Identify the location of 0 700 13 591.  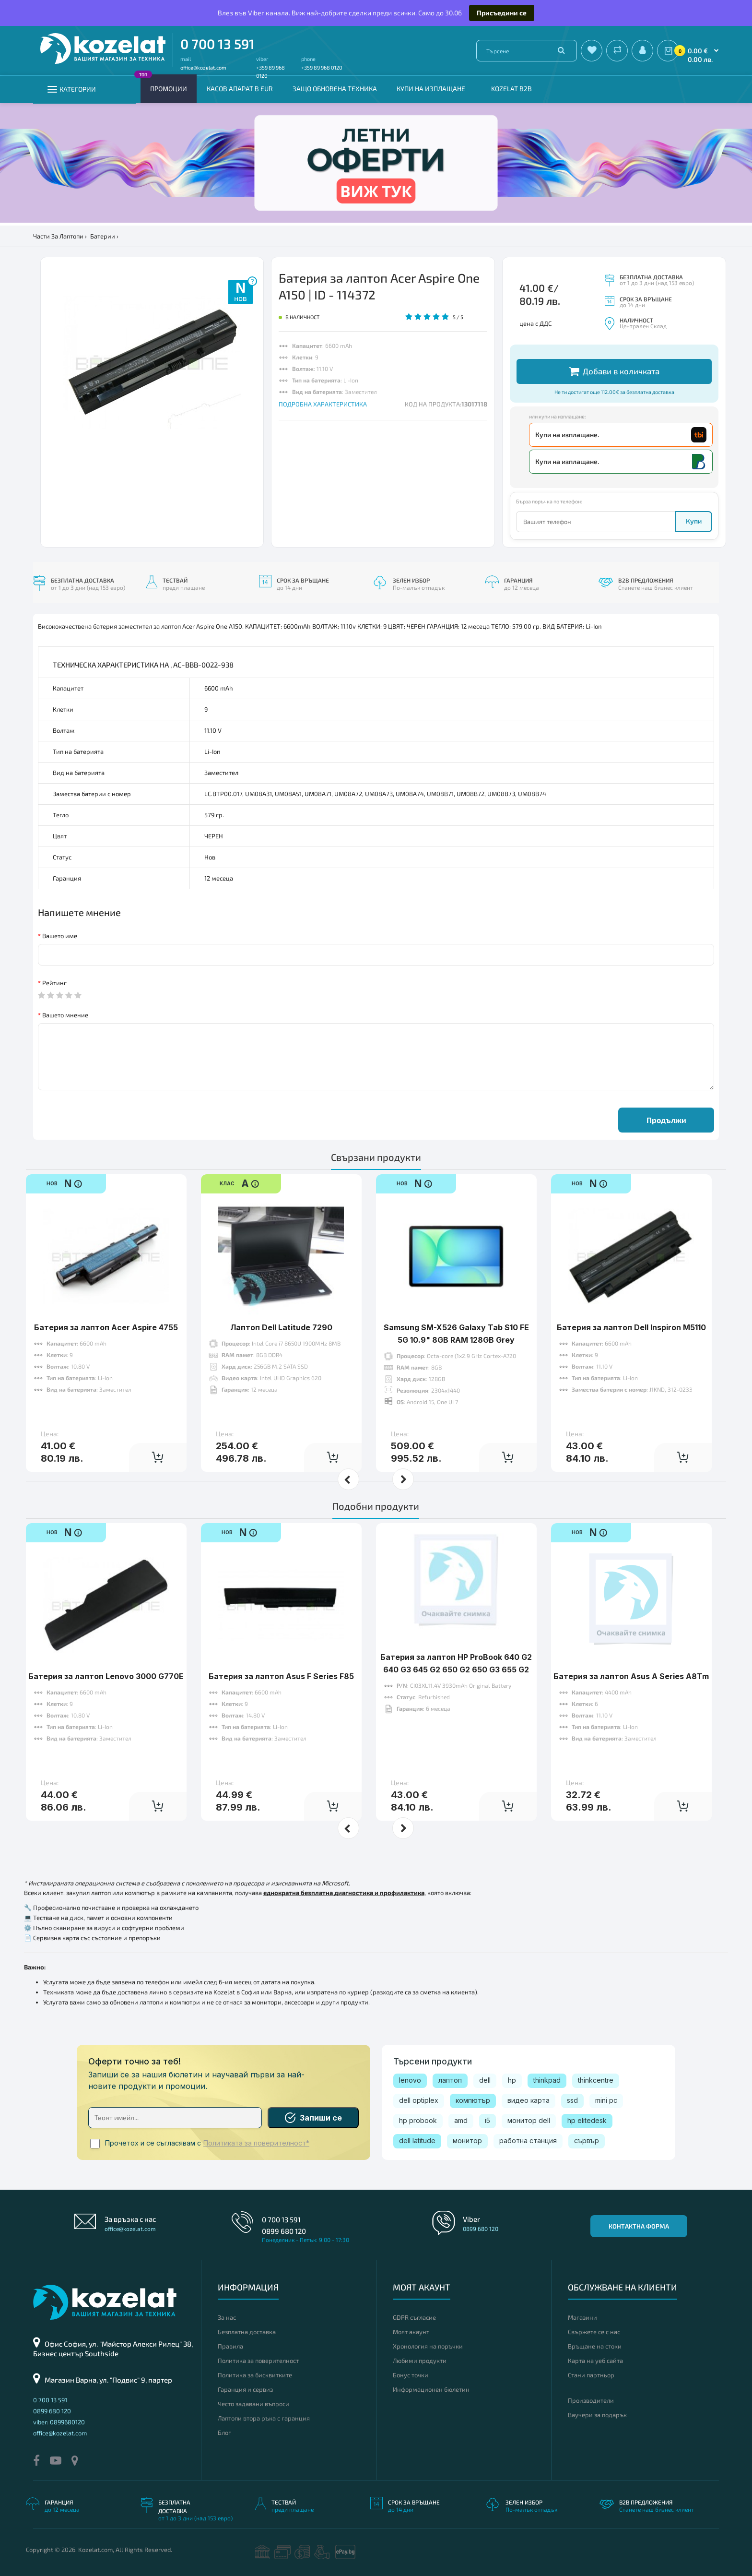
(217, 44).